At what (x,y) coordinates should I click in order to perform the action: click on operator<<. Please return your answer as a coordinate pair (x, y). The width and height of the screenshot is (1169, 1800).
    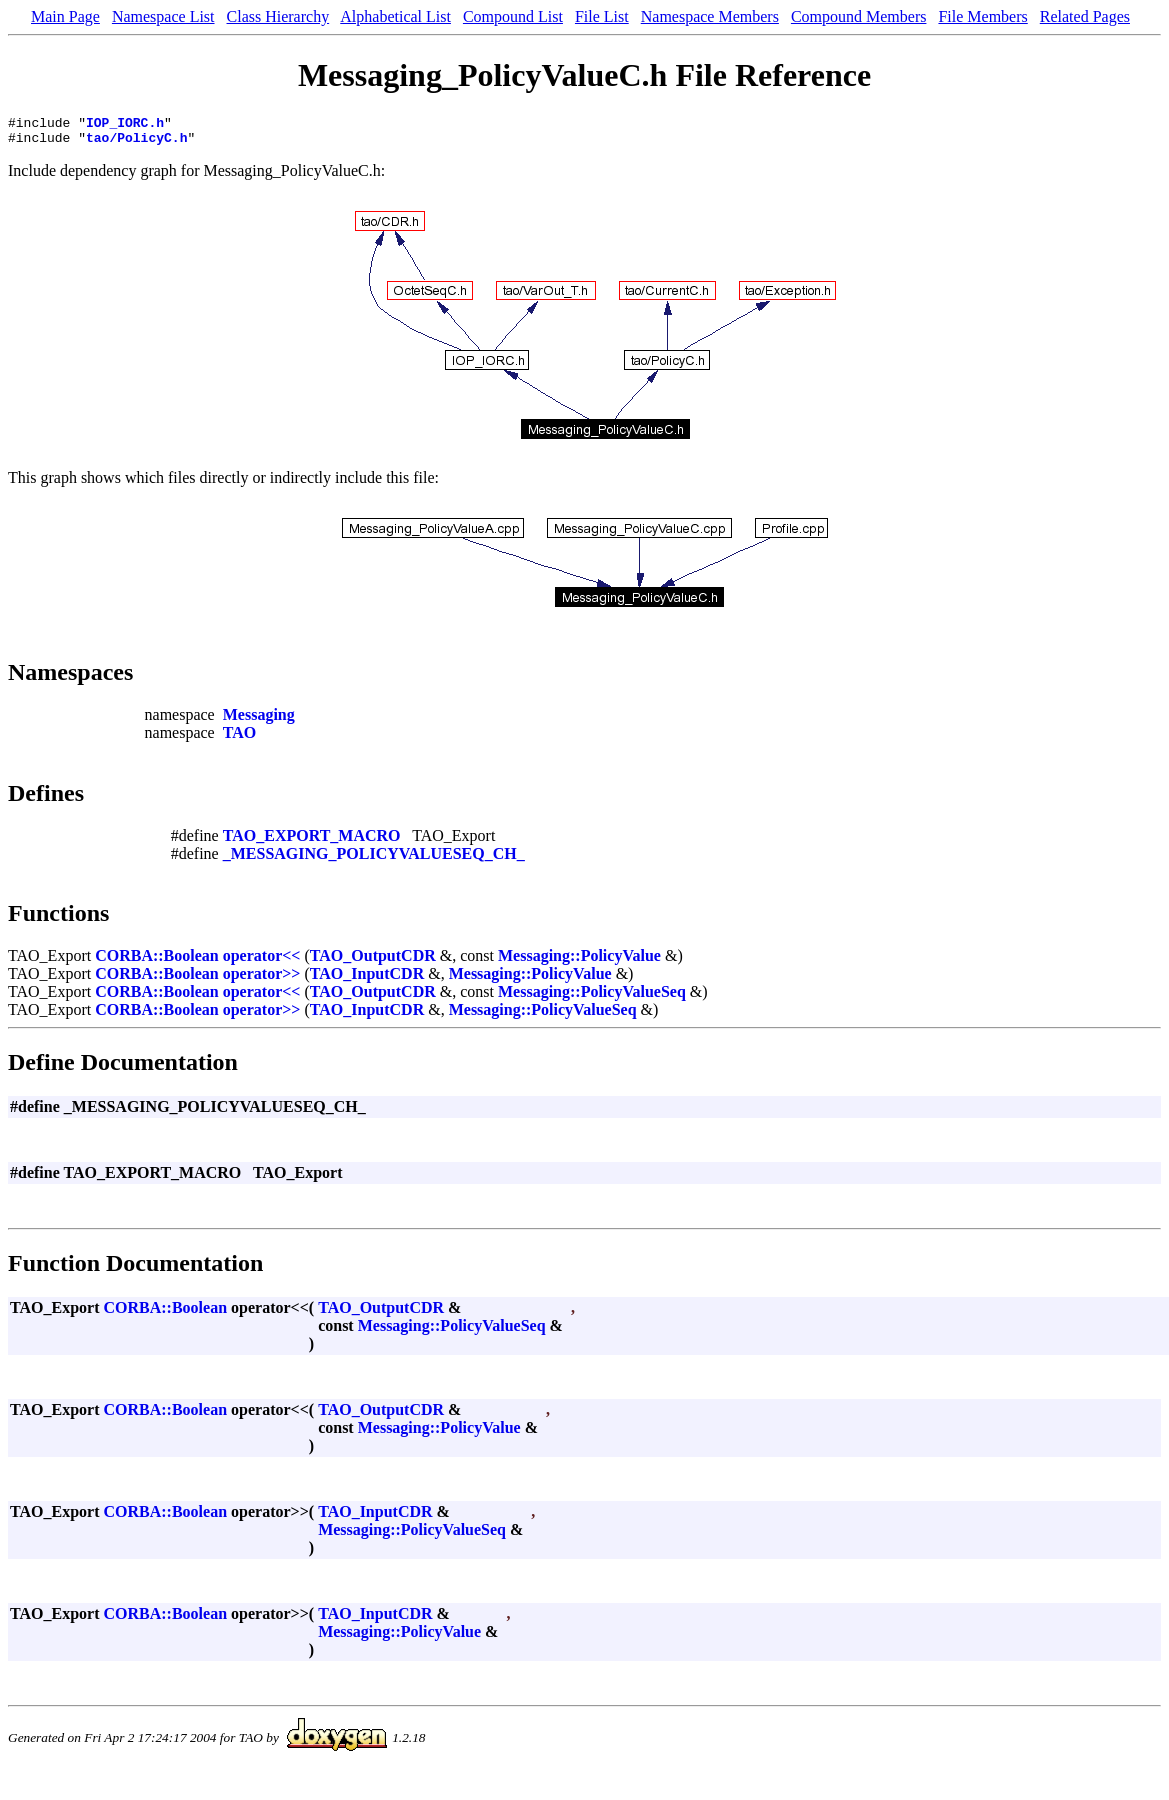
    Looking at the image, I should click on (262, 961).